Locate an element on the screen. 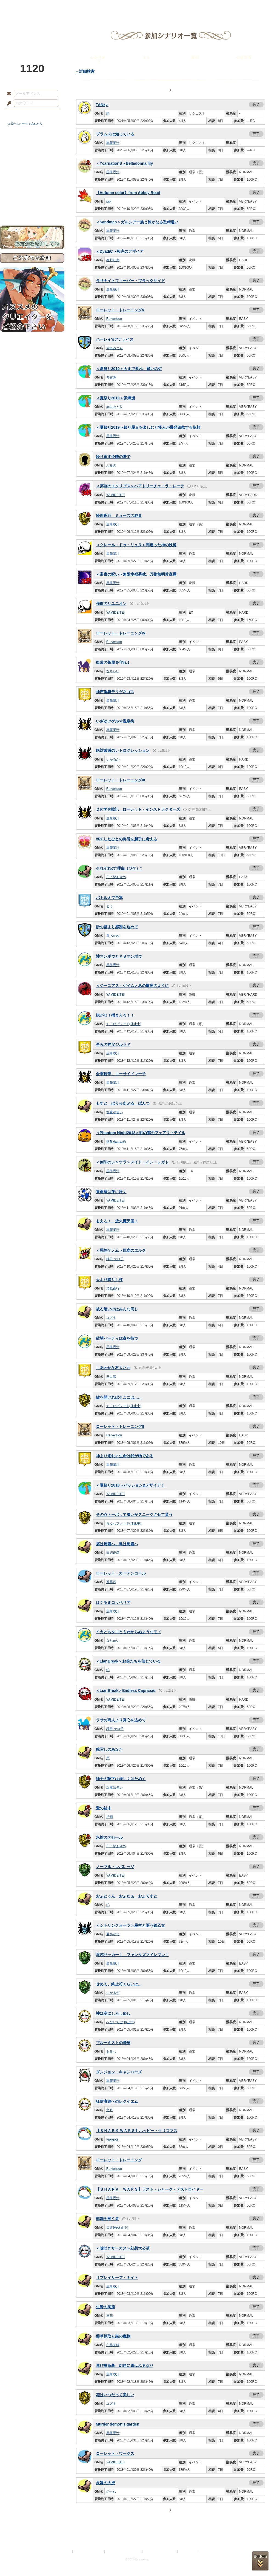 Image resolution: width=274 pixels, height=2576 pixels. ＜Liar Break＞Endless Capriccio is located at coordinates (126, 1690).